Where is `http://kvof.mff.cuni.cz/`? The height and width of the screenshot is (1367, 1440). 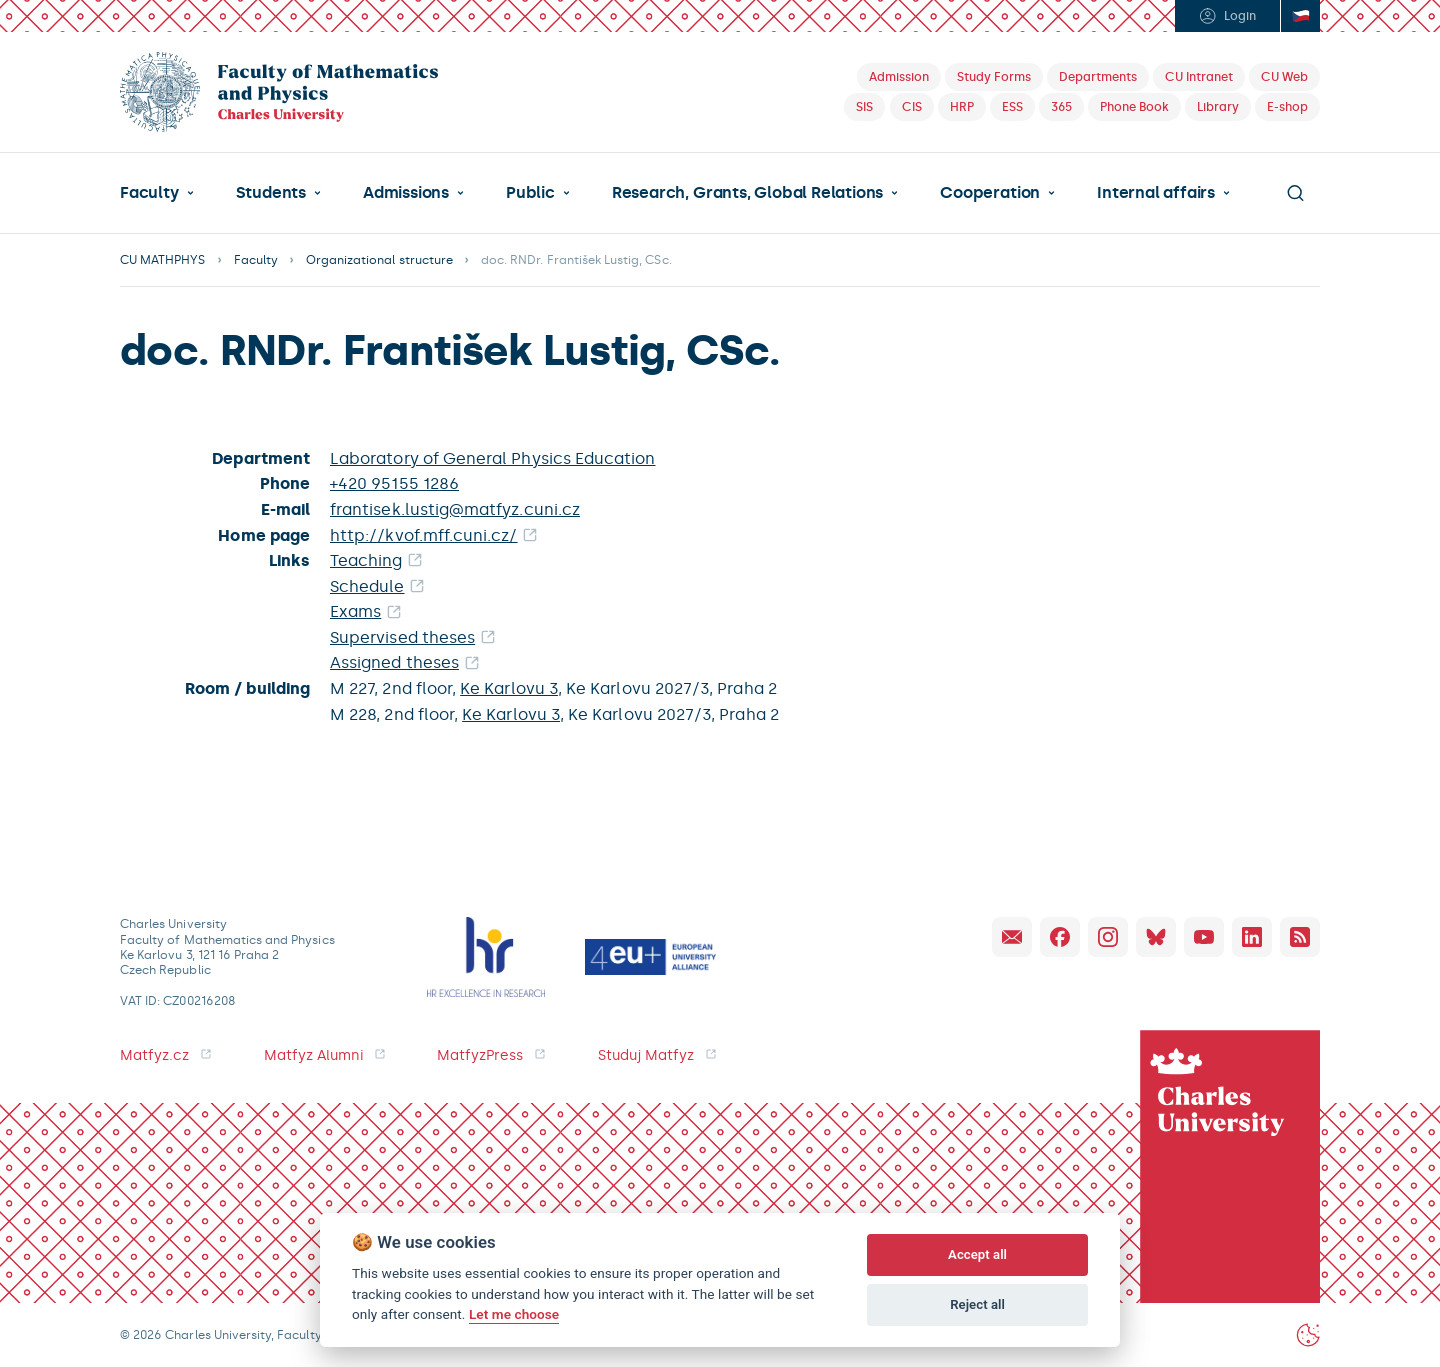
http://kvof.mff.cuni.cz/ is located at coordinates (424, 535).